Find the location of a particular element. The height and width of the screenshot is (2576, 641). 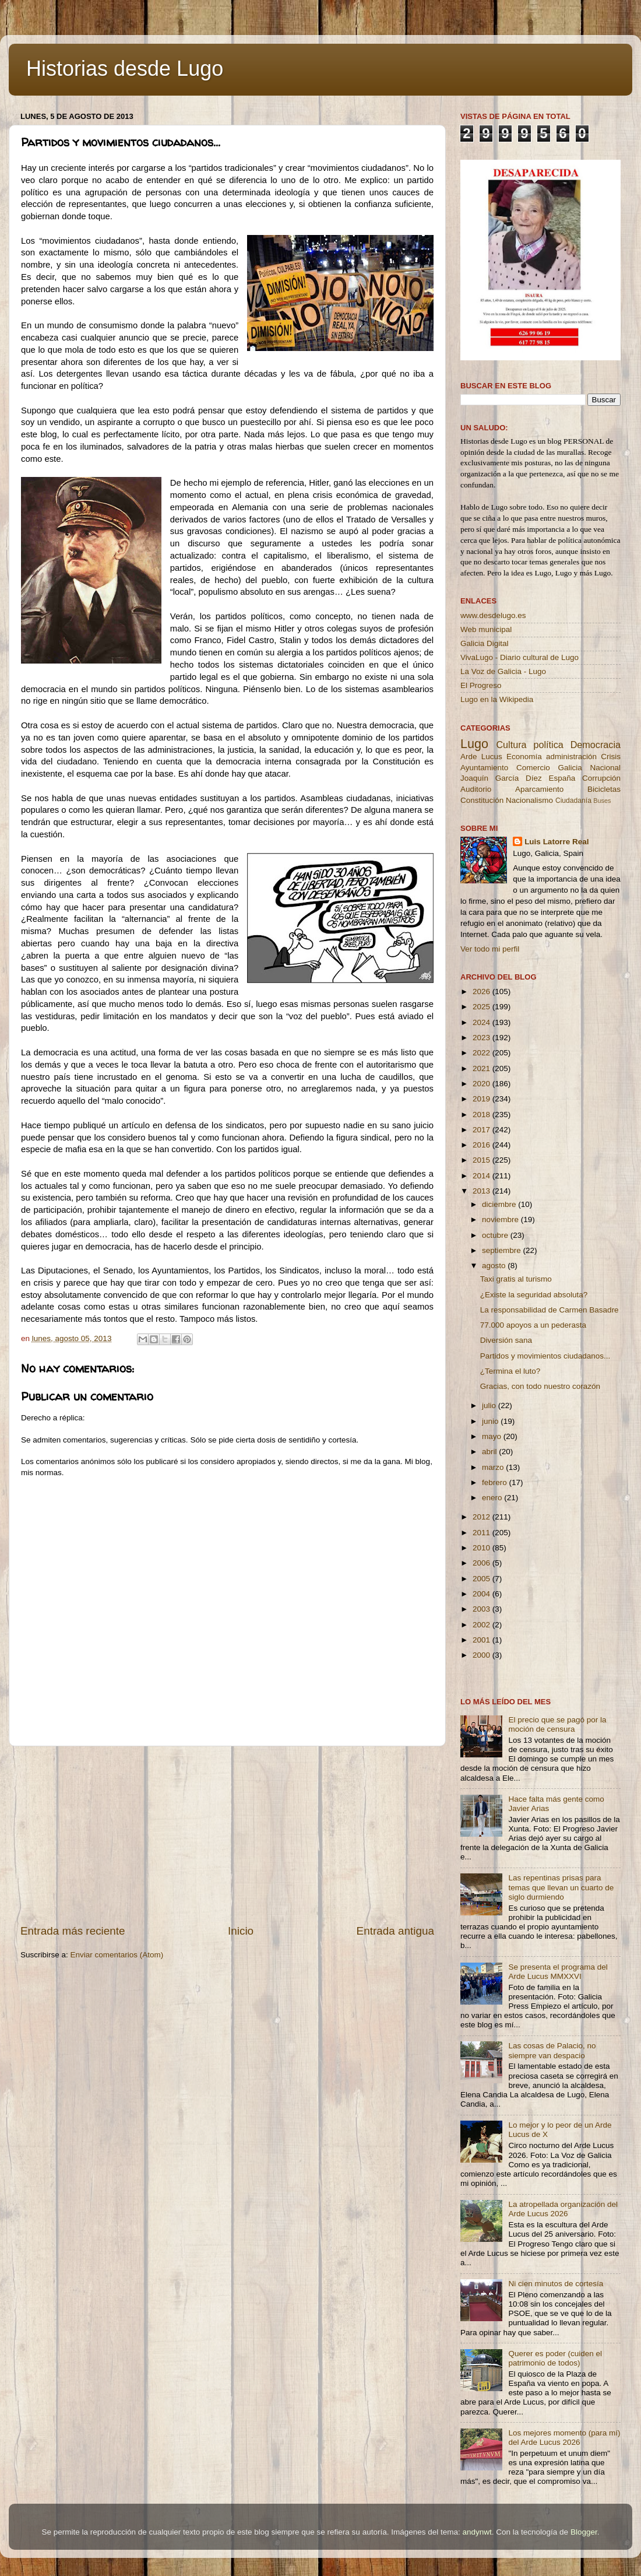

2001 is located at coordinates (482, 1640).